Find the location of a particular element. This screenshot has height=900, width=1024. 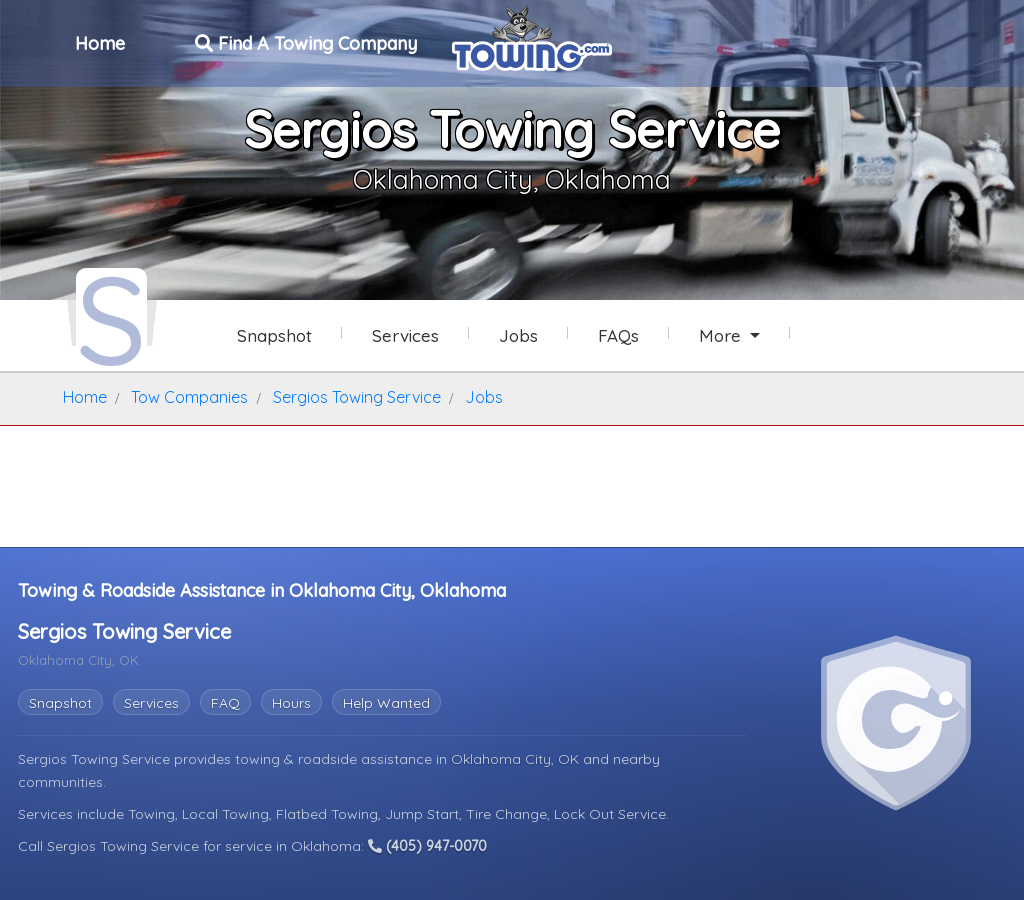

[Sergios Towing Service Towing.com Profile Home Page] is located at coordinates (111, 318).